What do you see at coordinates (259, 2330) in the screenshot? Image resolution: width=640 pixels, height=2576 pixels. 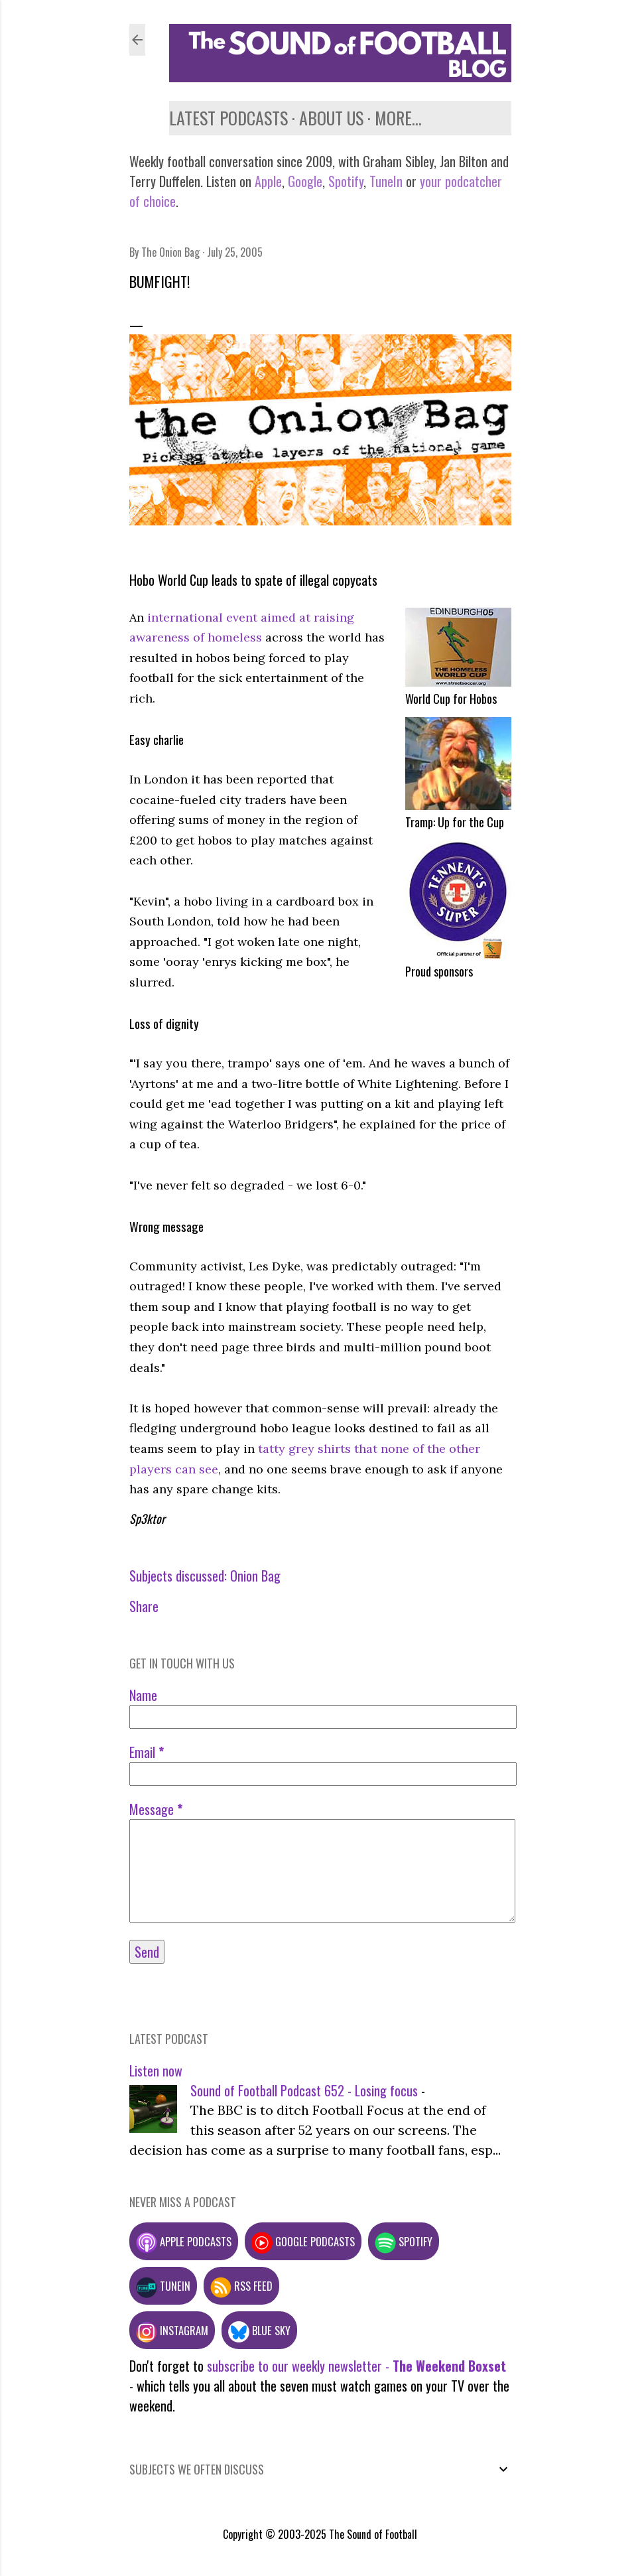 I see `Blue Sky` at bounding box center [259, 2330].